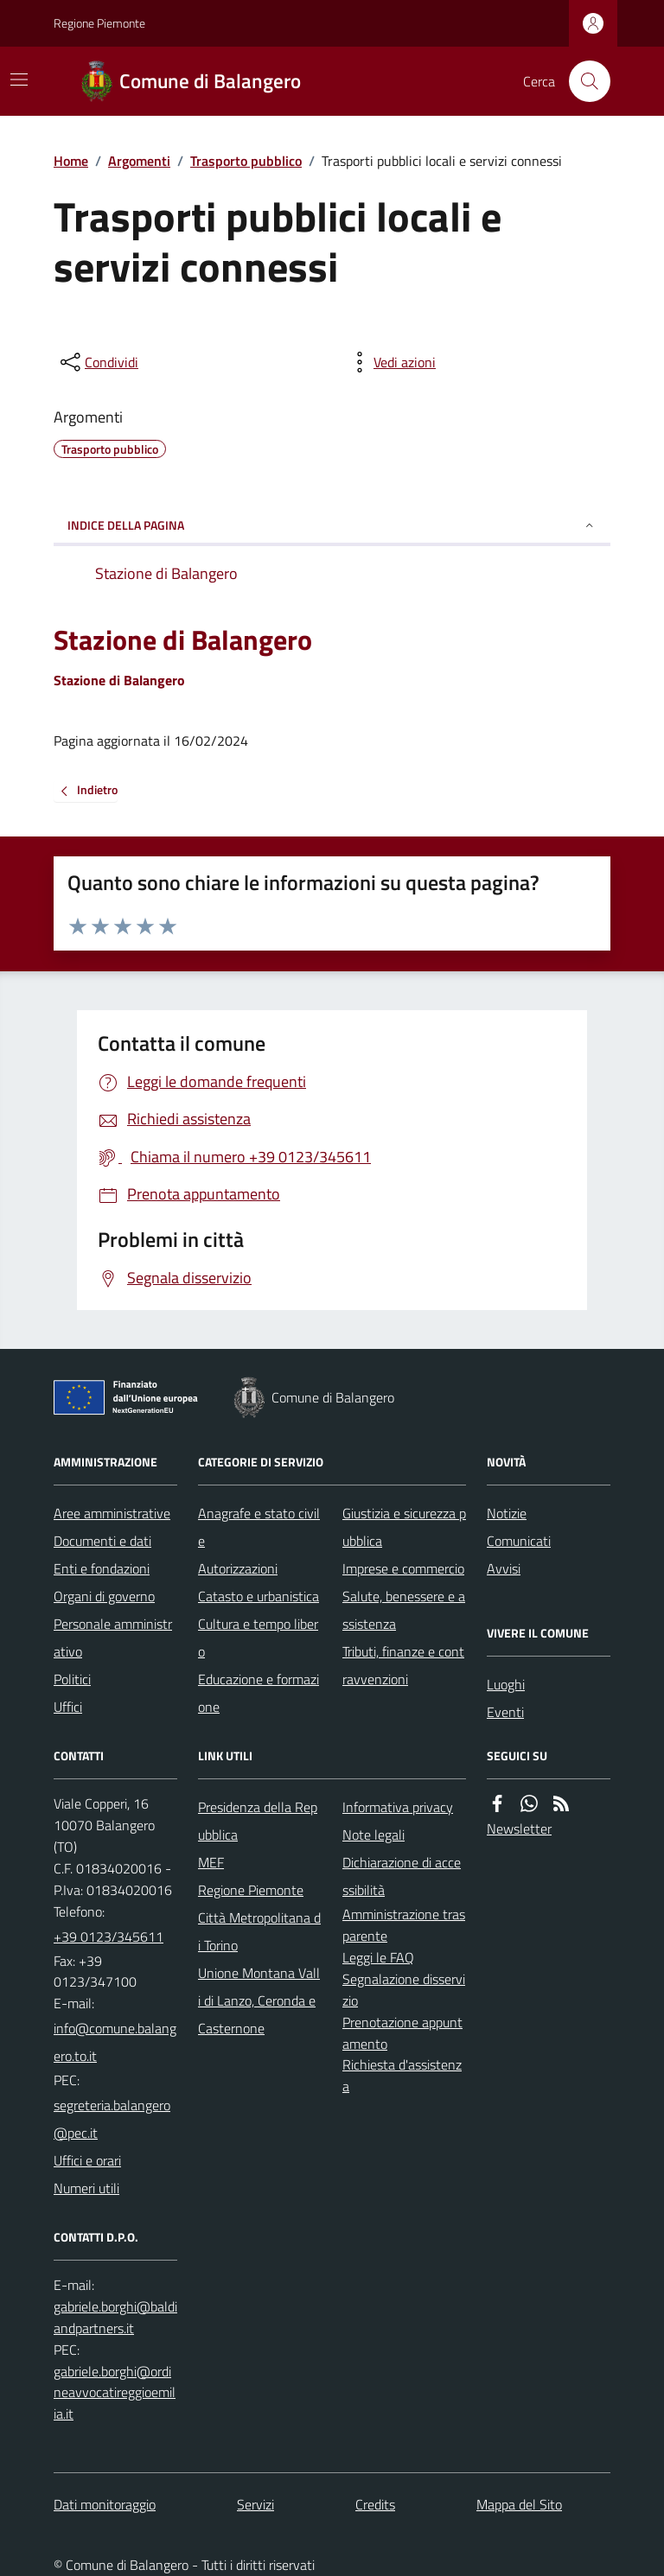 The image size is (664, 2576). I want to click on Informativa privacy, so click(397, 1807).